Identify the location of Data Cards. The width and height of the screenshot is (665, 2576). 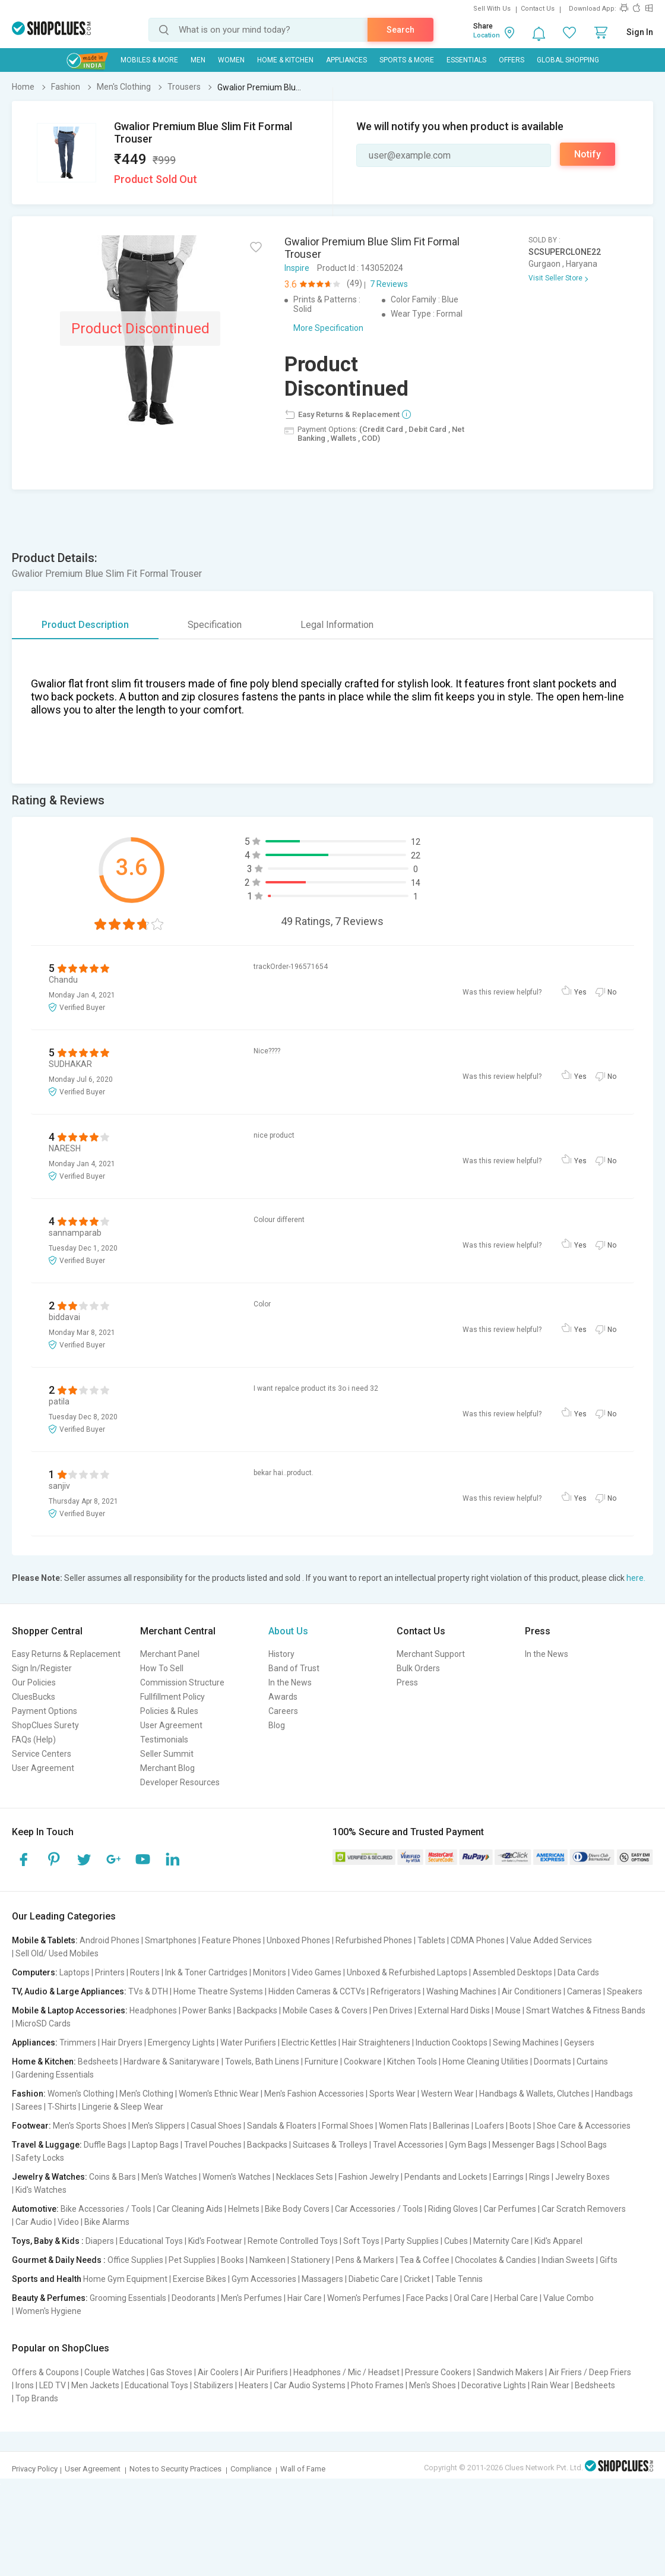
(578, 1972).